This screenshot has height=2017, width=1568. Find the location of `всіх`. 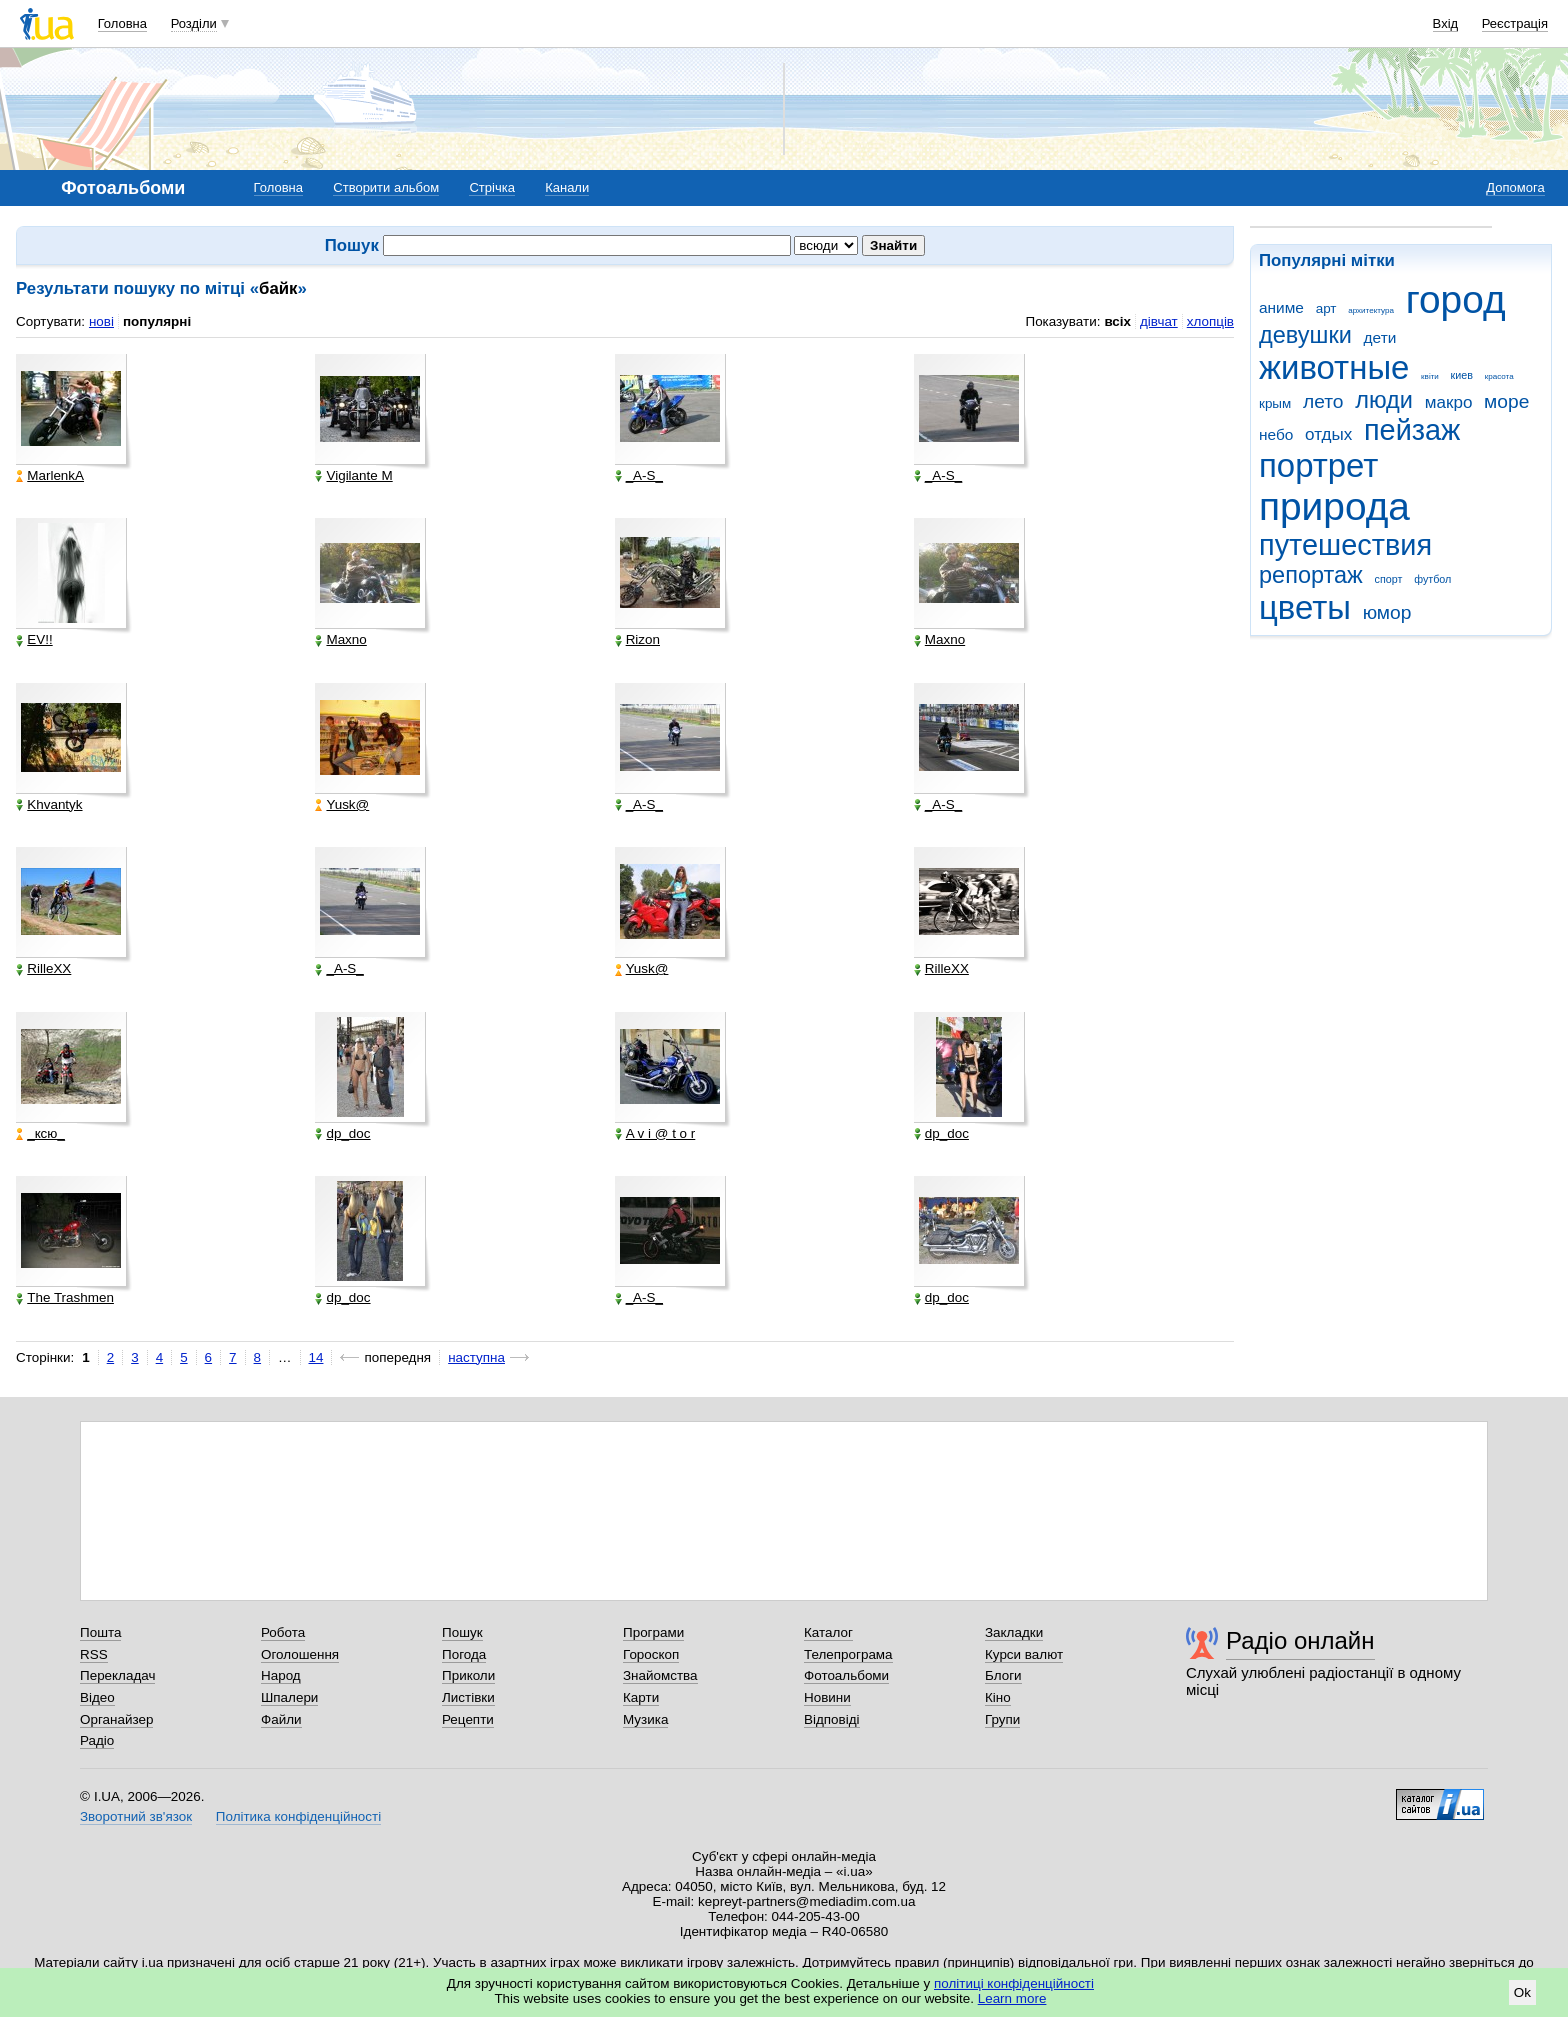

всіх is located at coordinates (1117, 321).